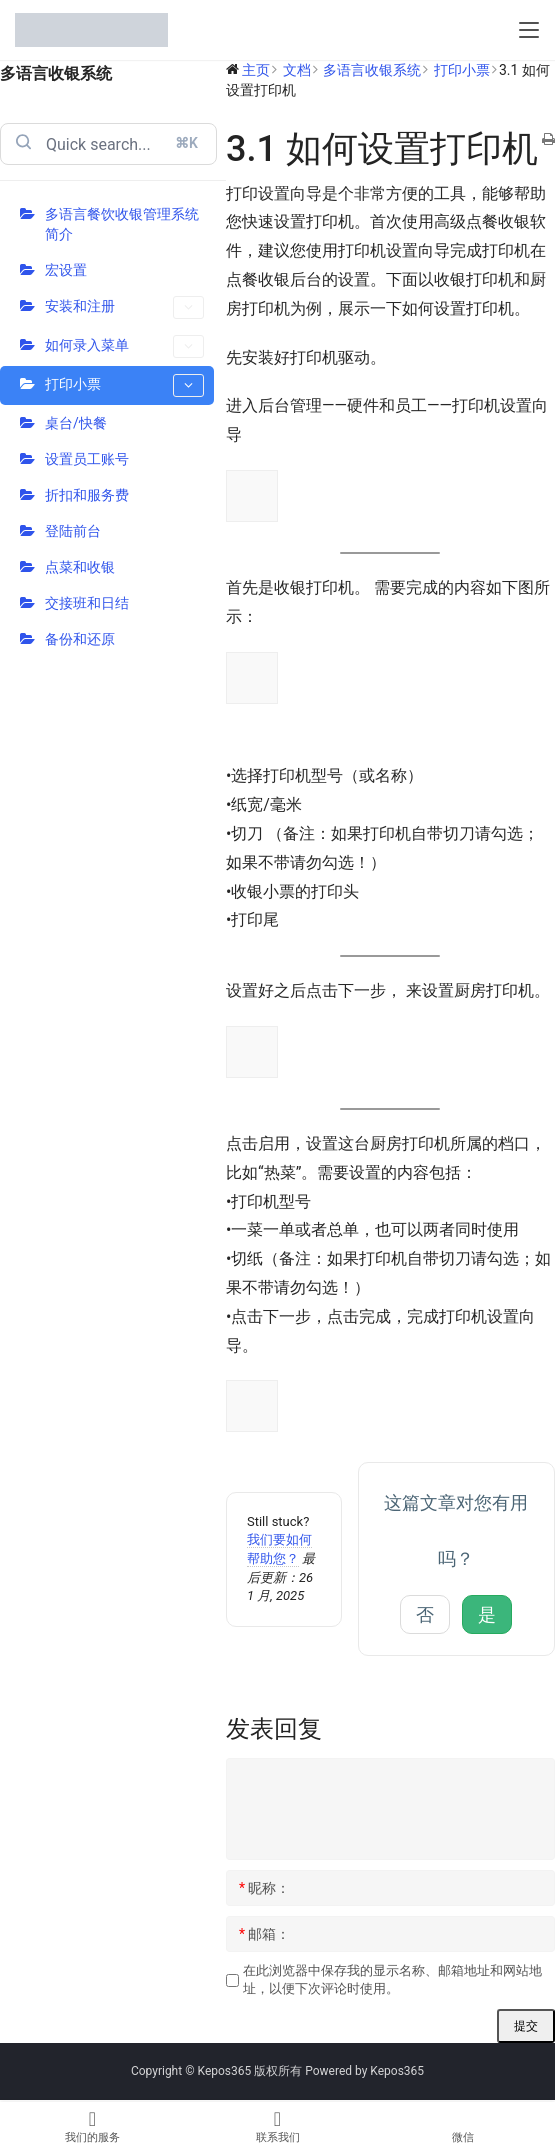  I want to click on 交接班和日结, so click(87, 603).